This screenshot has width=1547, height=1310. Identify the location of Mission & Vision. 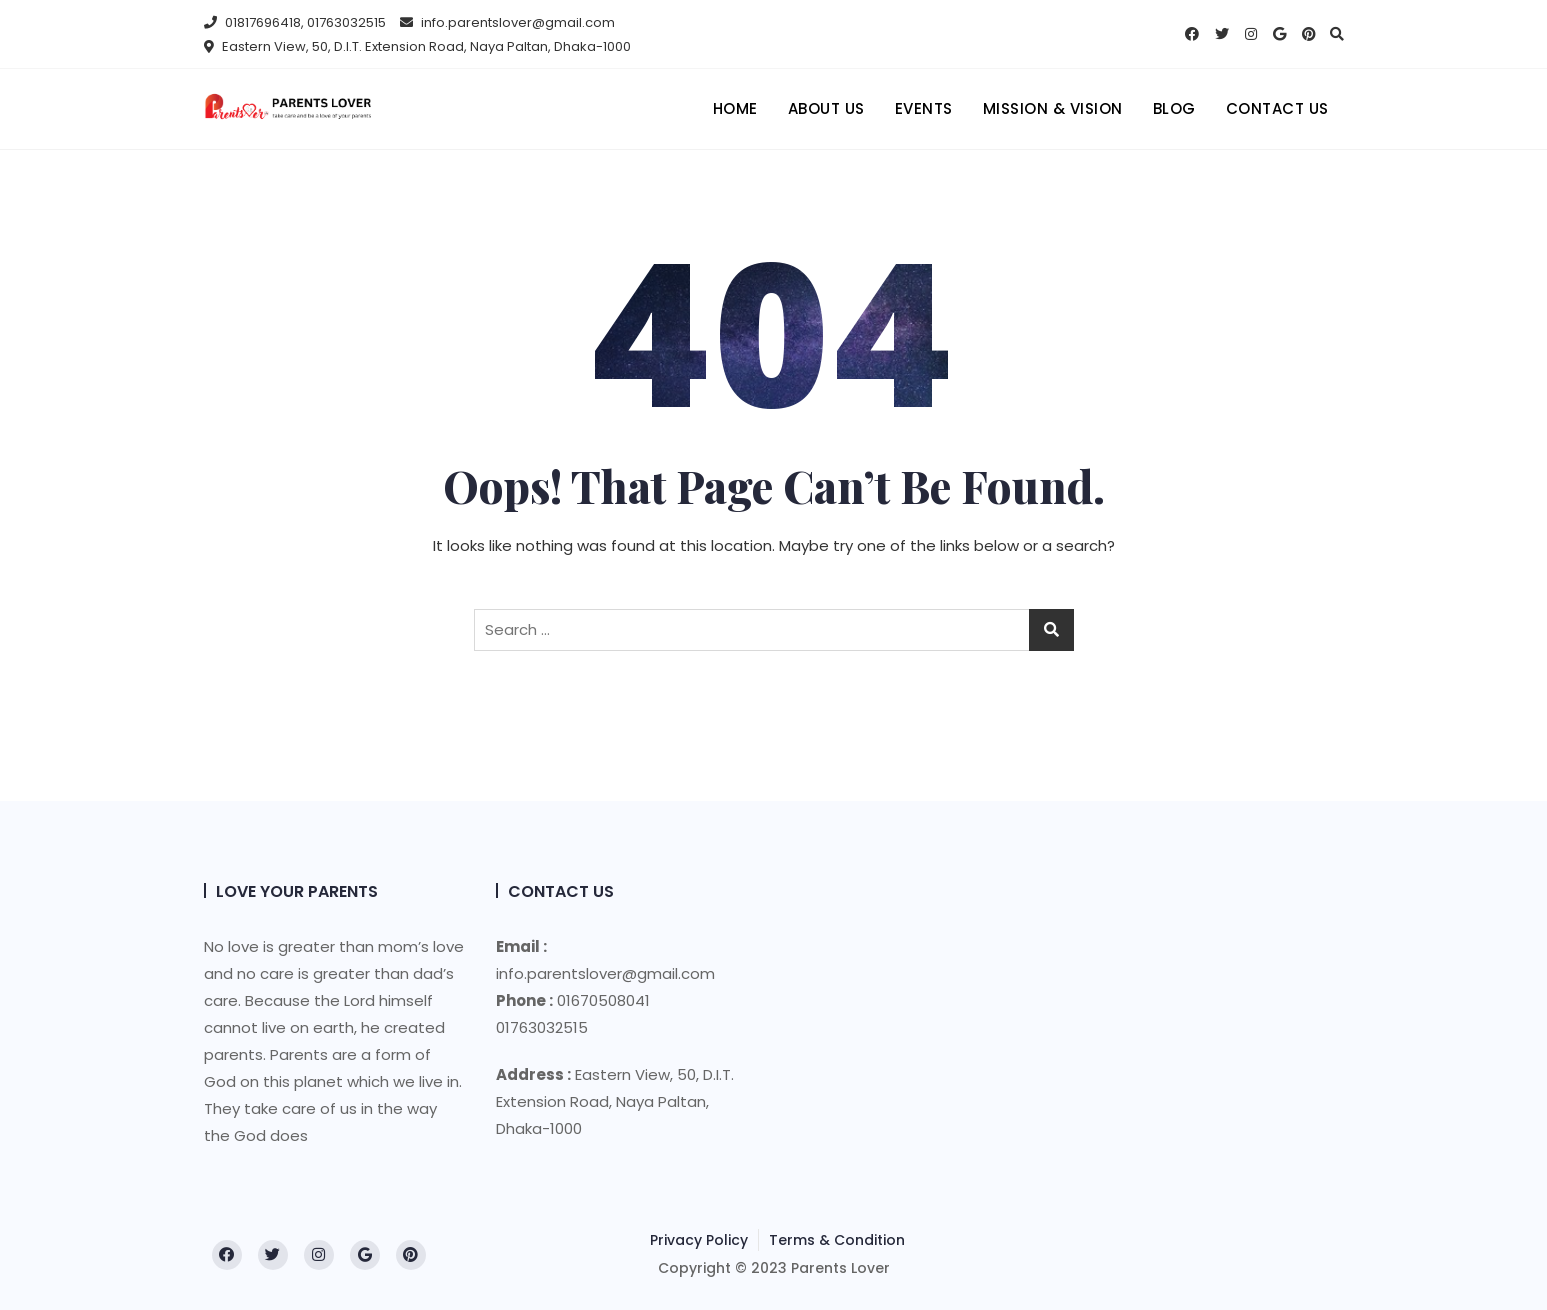
(1053, 108).